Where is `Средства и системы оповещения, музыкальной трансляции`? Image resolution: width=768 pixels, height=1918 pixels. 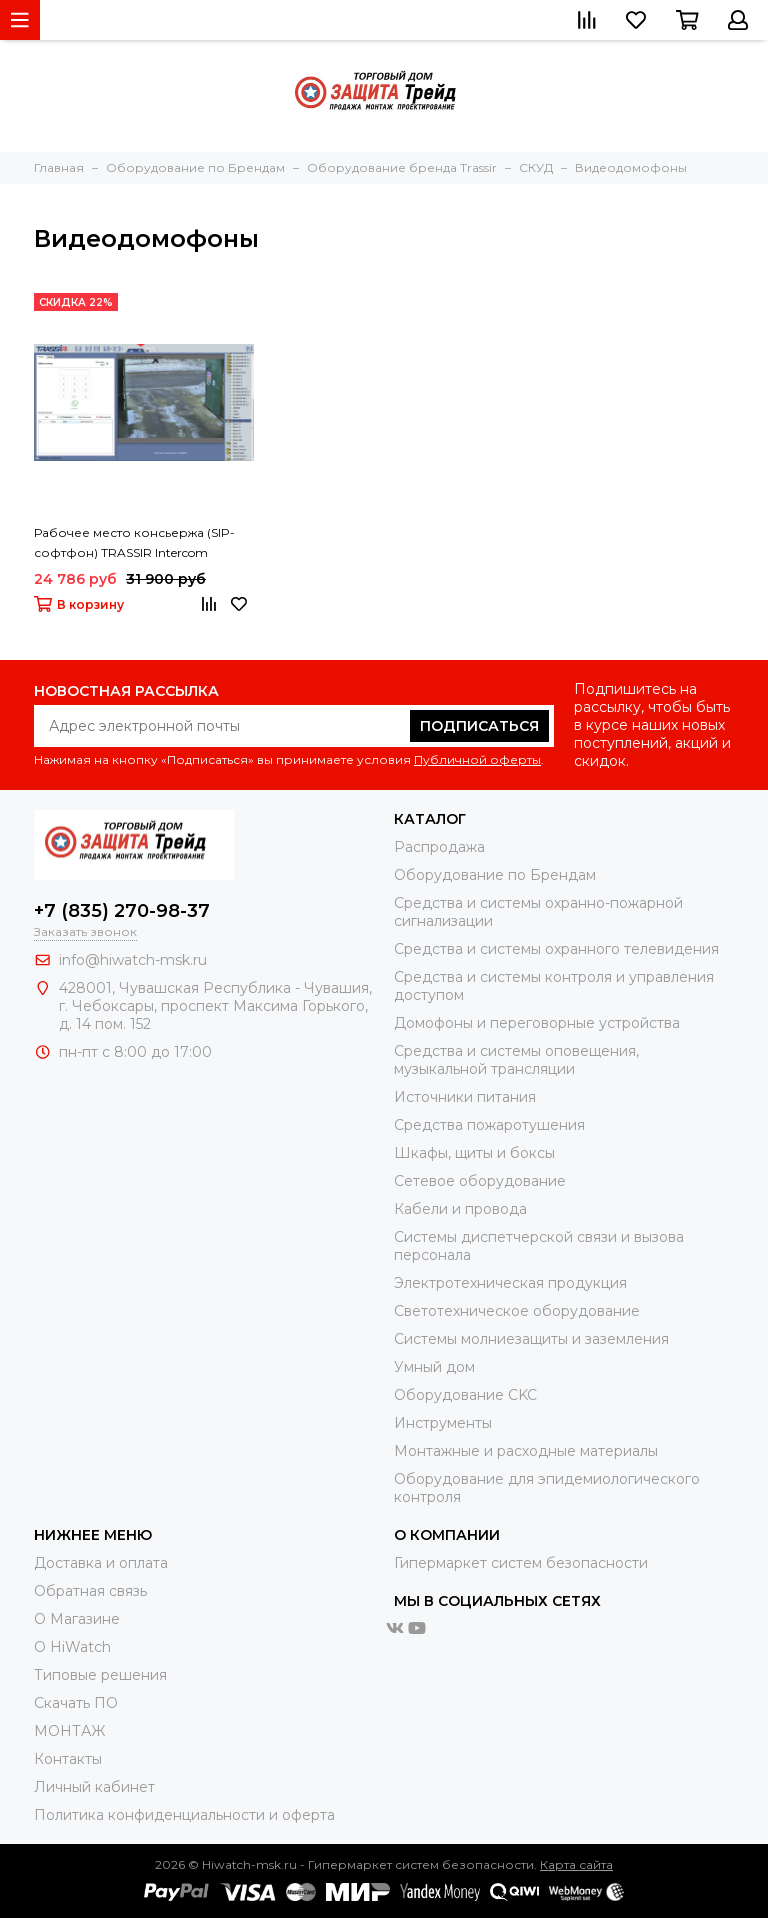 Средства и системы оповещения, музыкальной трансляции is located at coordinates (516, 1060).